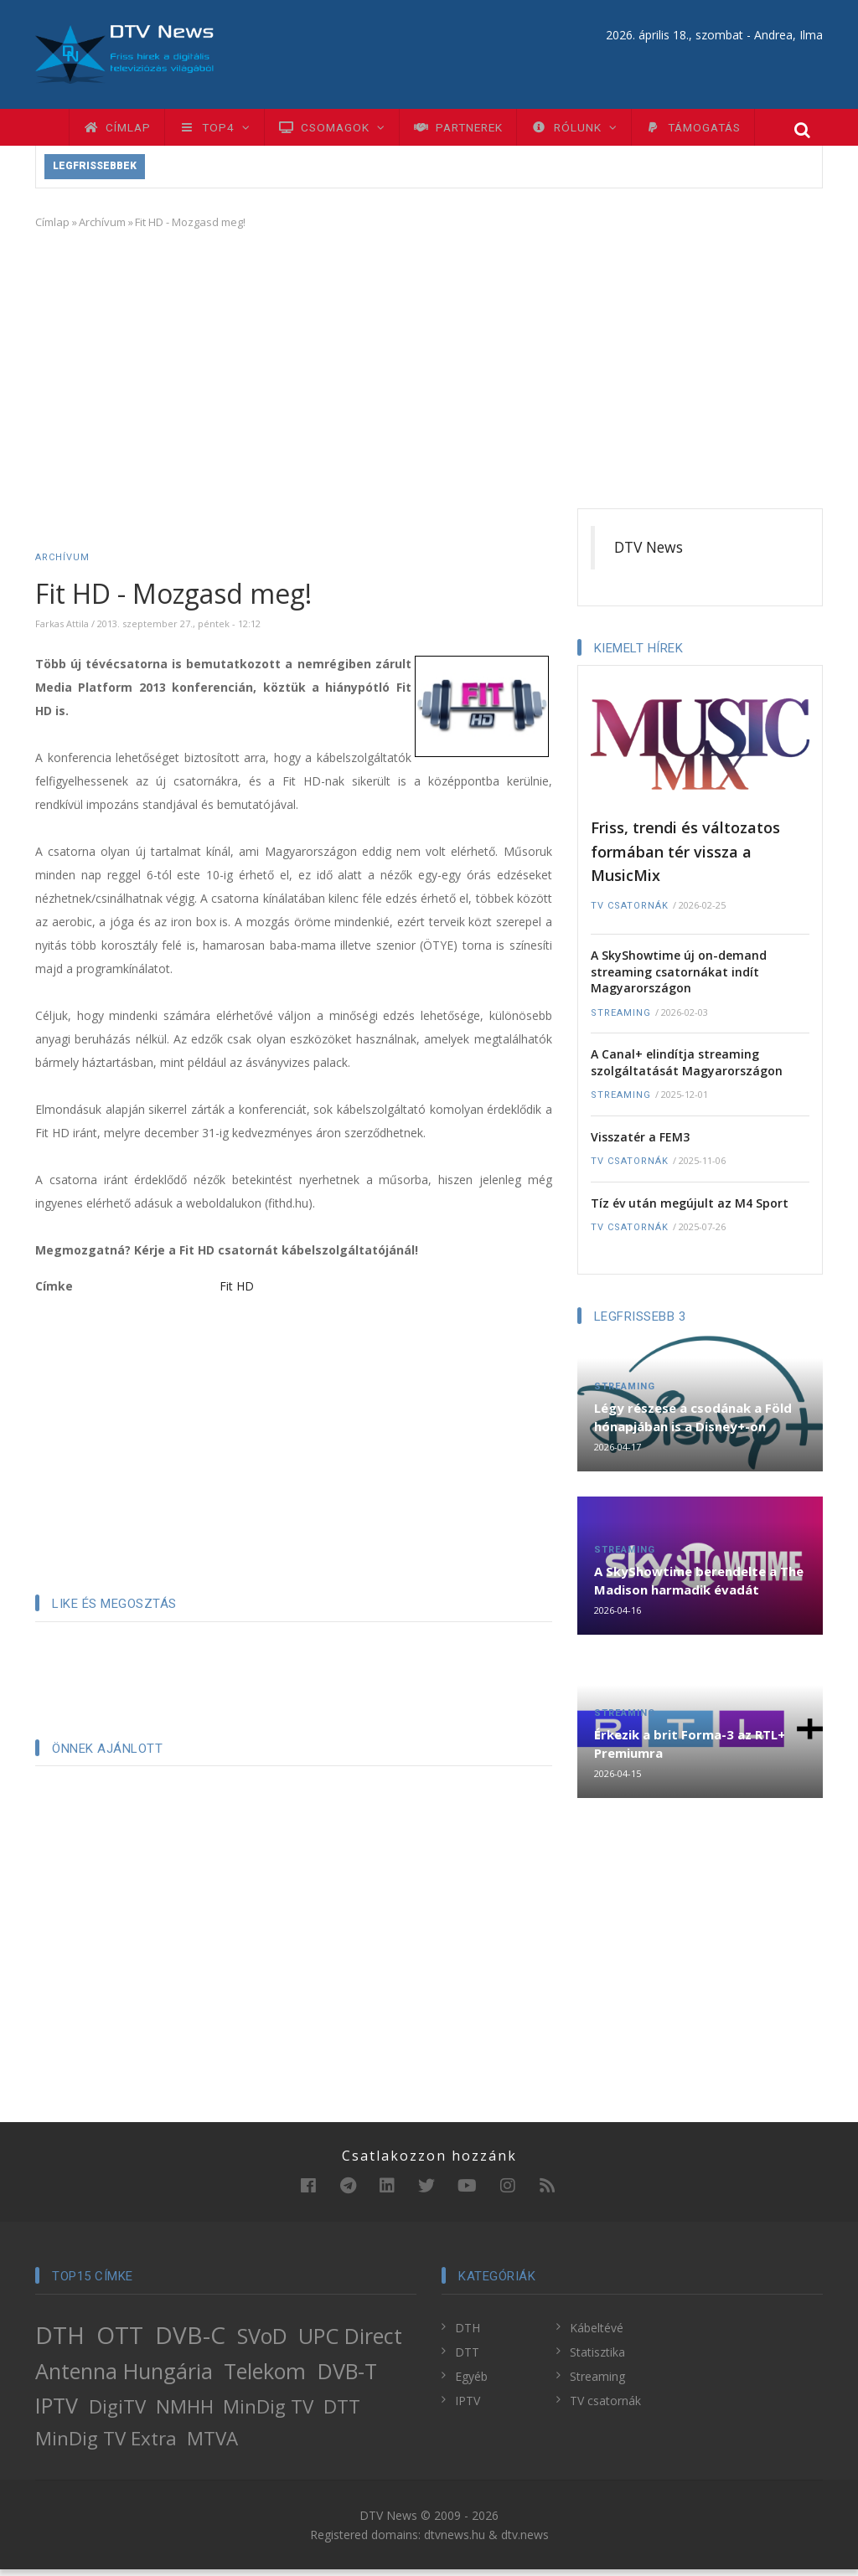  I want to click on Rólunk, so click(613, 130).